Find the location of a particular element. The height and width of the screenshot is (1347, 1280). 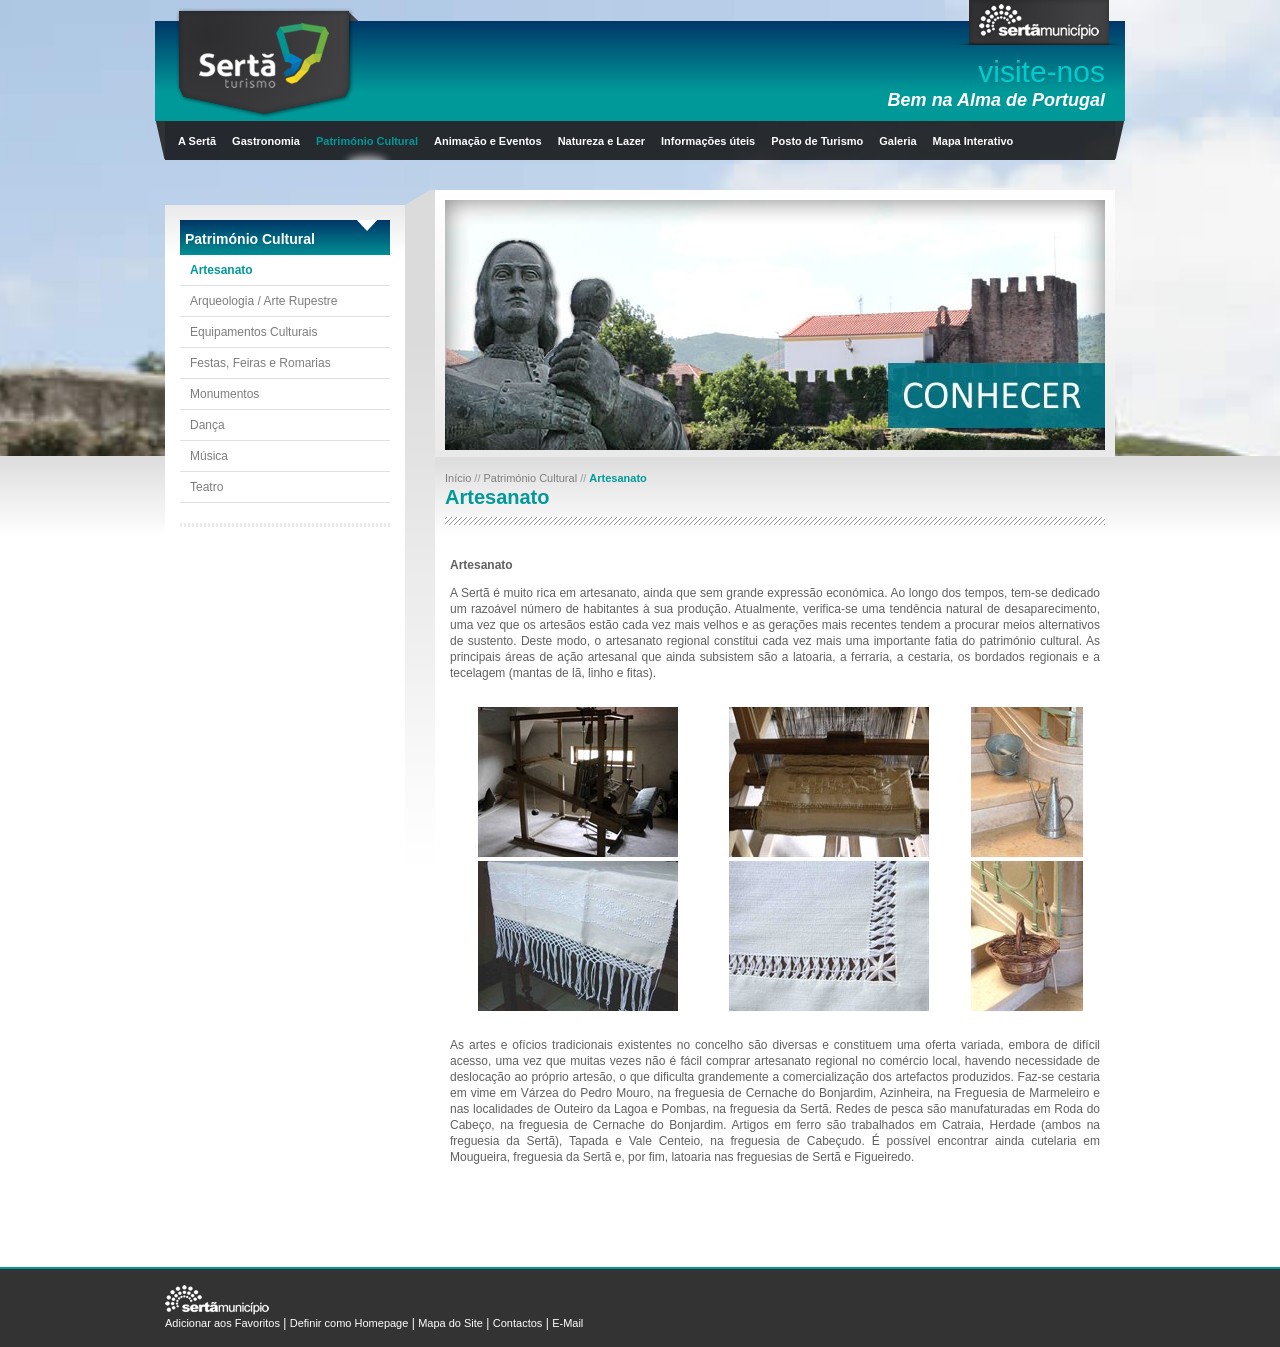

Teatro is located at coordinates (206, 487).